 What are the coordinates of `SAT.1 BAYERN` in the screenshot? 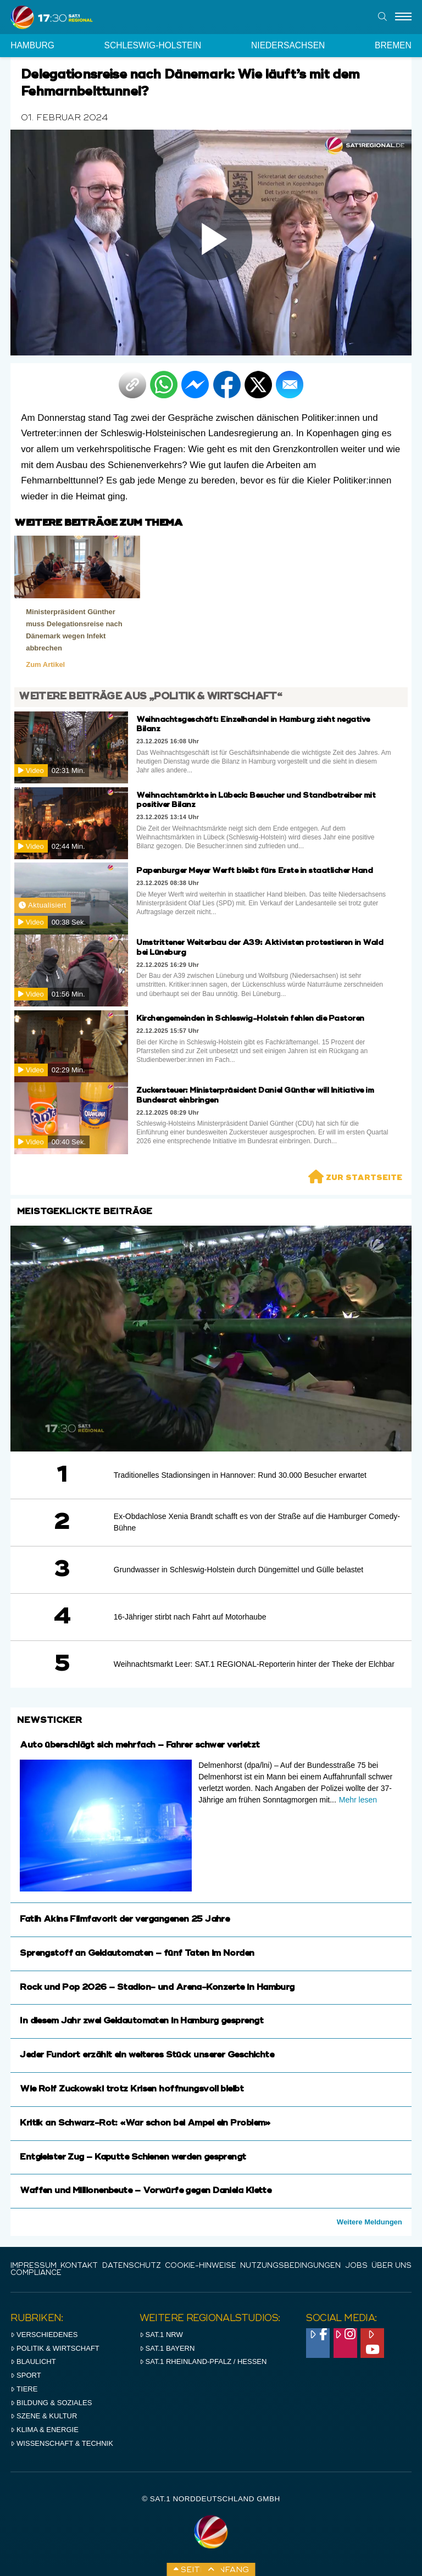 It's located at (167, 2348).